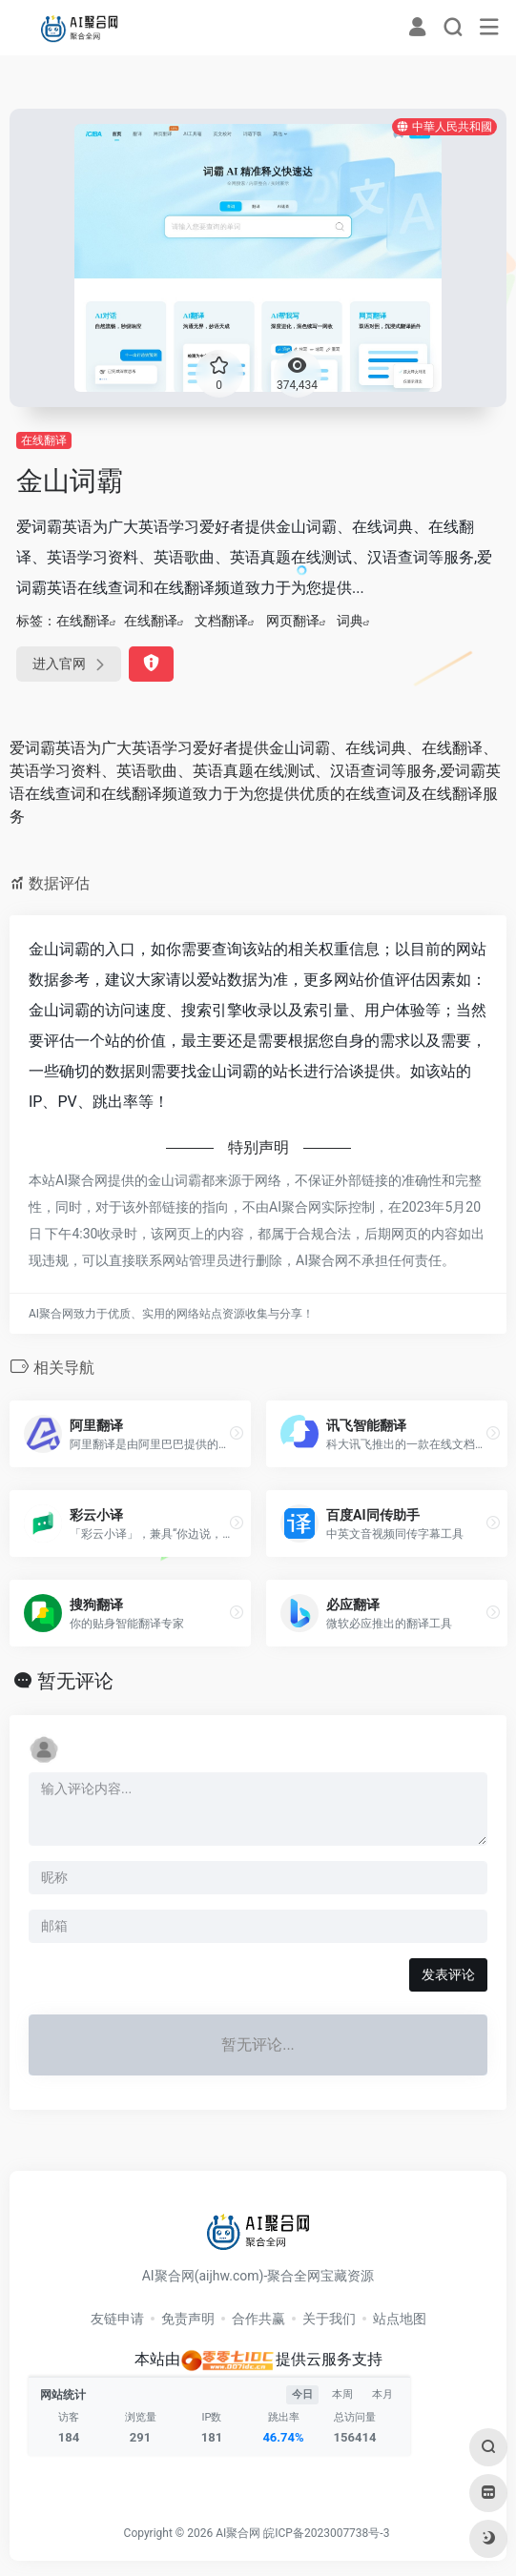 This screenshot has height=2576, width=516. Describe the element at coordinates (238, 2533) in the screenshot. I see `AI聚合网` at that location.